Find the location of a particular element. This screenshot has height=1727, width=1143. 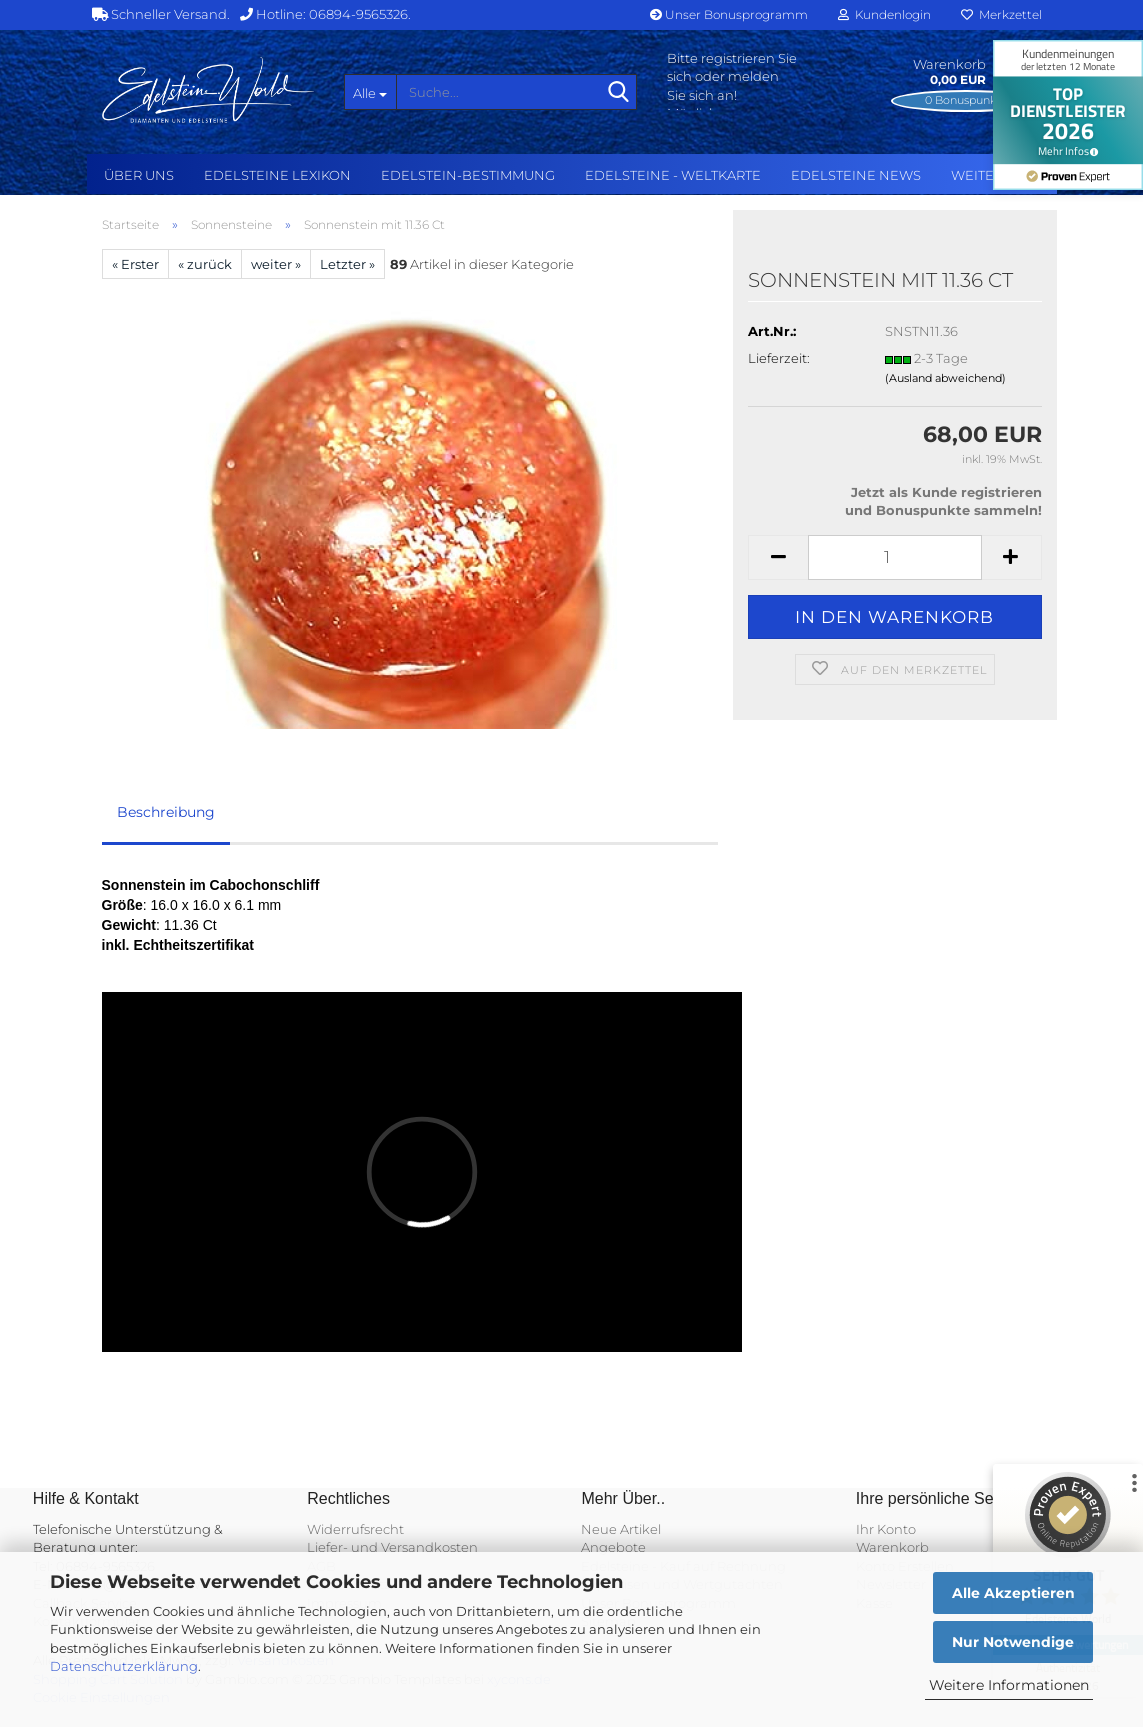

Über uns is located at coordinates (139, 175).